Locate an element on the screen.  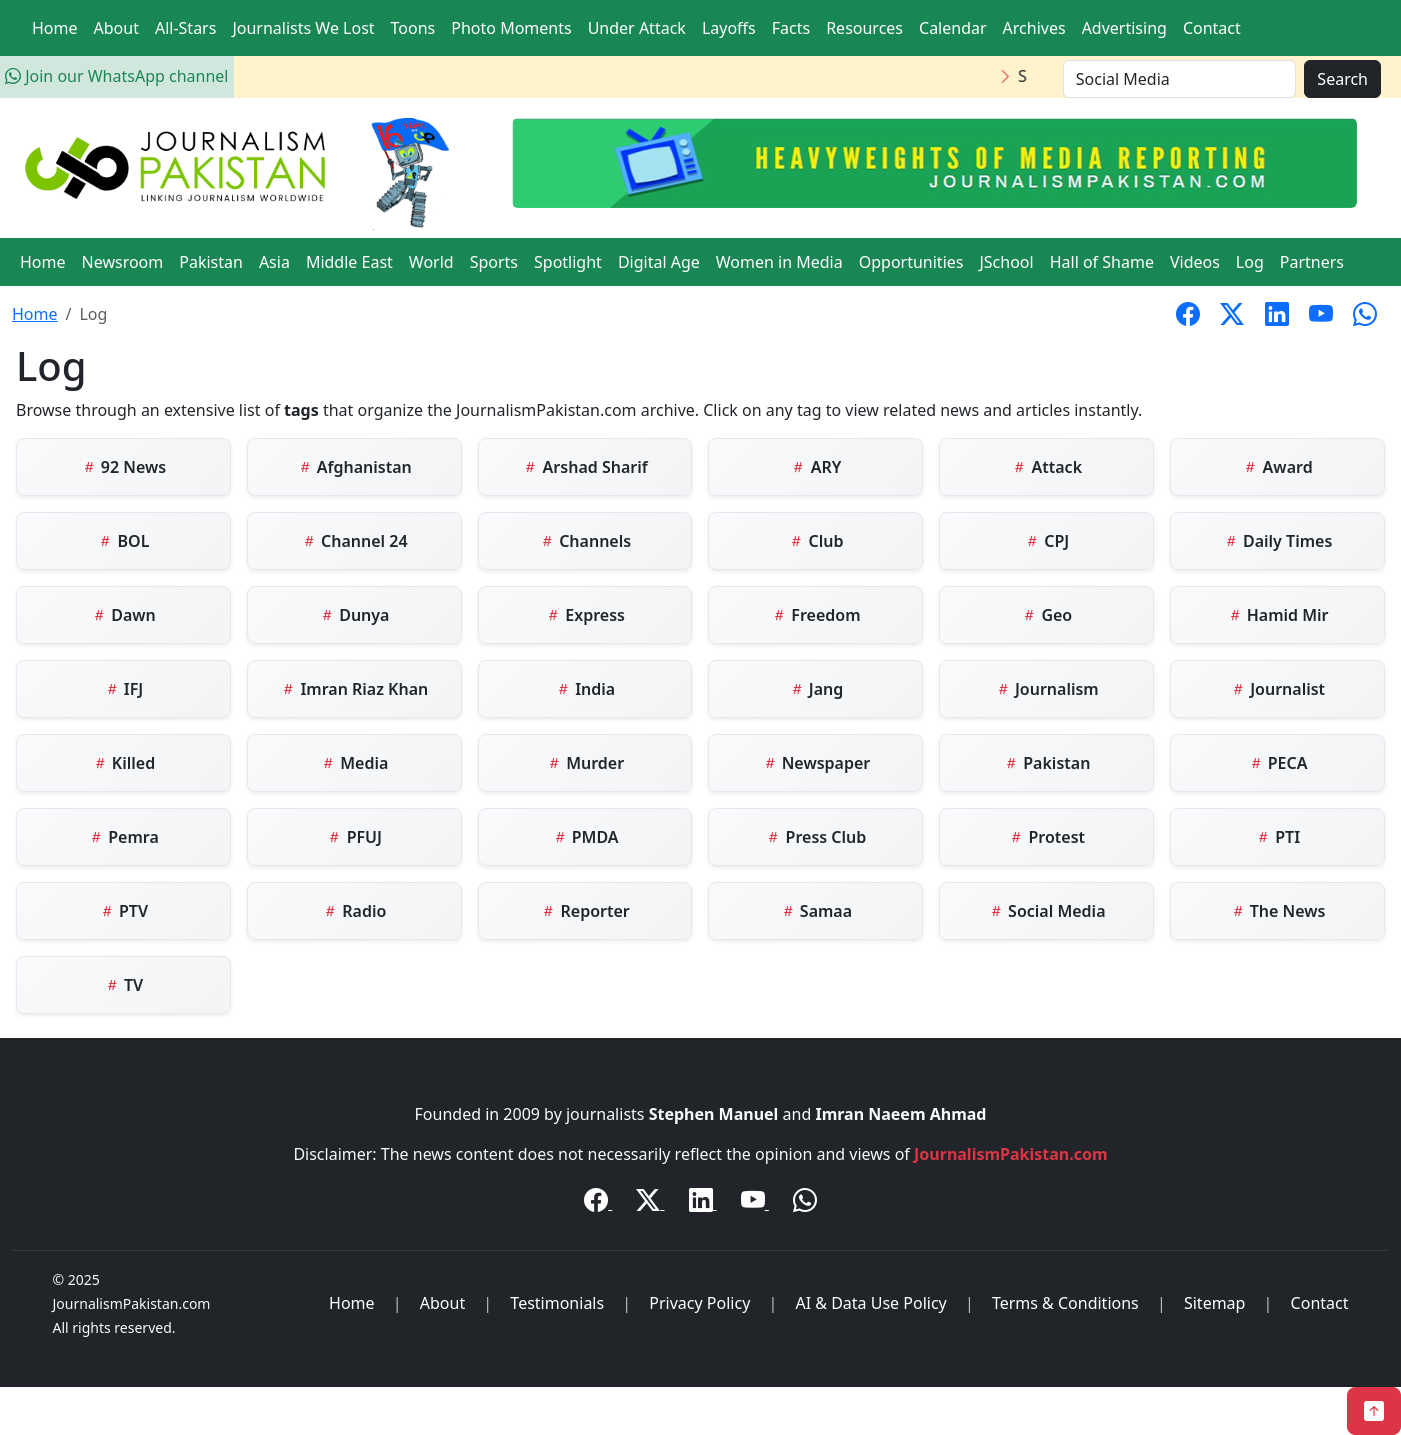
Express is located at coordinates (585, 615).